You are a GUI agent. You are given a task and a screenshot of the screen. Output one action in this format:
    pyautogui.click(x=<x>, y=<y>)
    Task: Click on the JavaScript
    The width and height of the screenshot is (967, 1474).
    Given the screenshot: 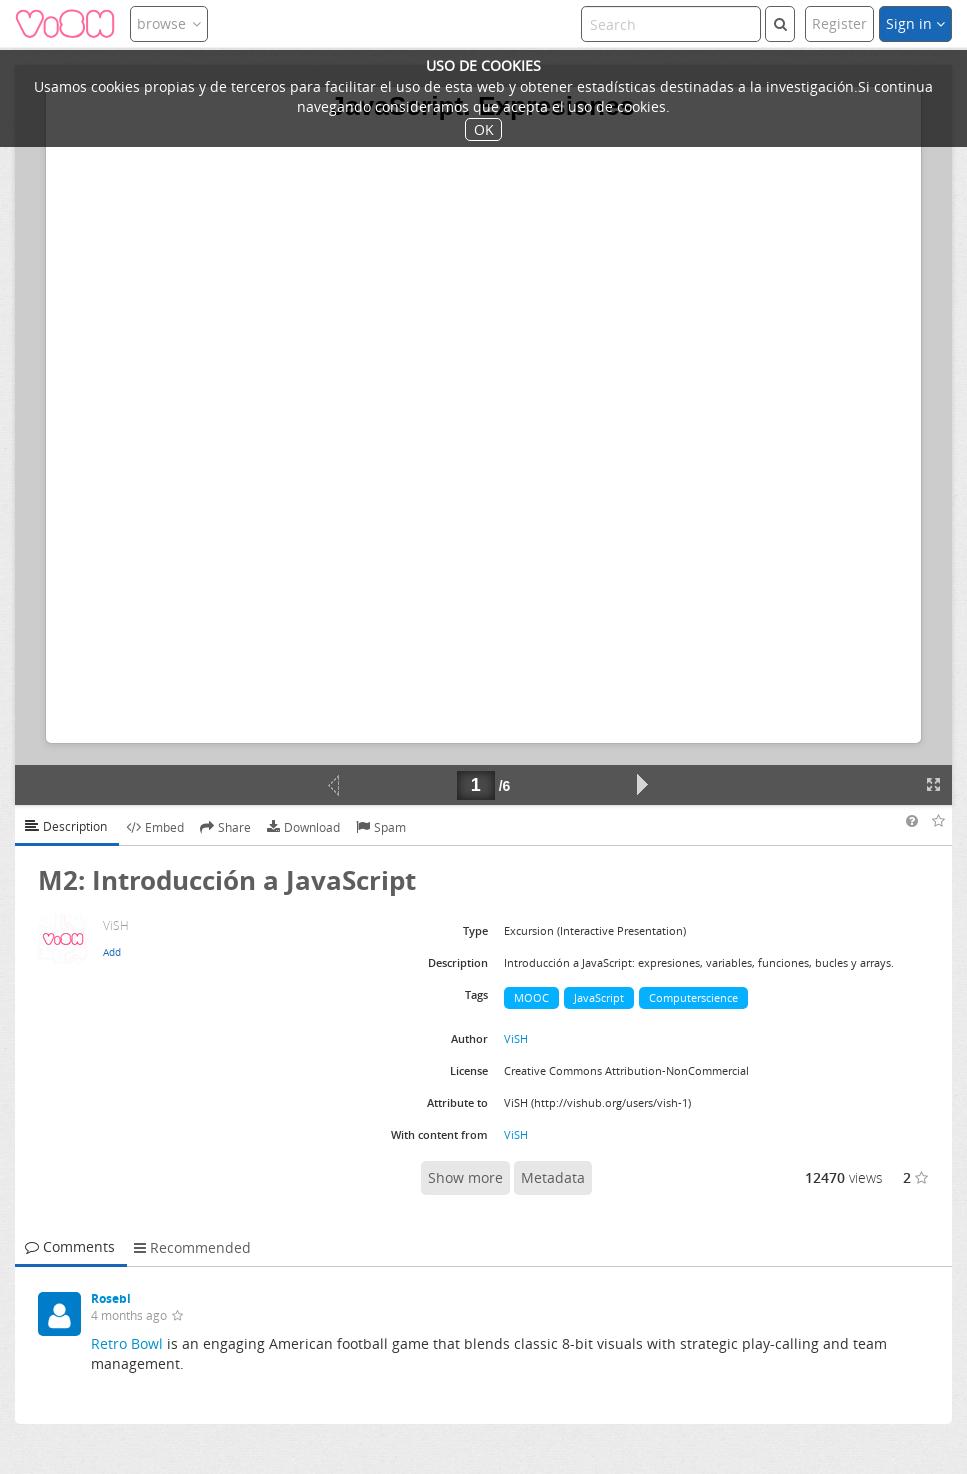 What is the action you would take?
    pyautogui.click(x=599, y=997)
    